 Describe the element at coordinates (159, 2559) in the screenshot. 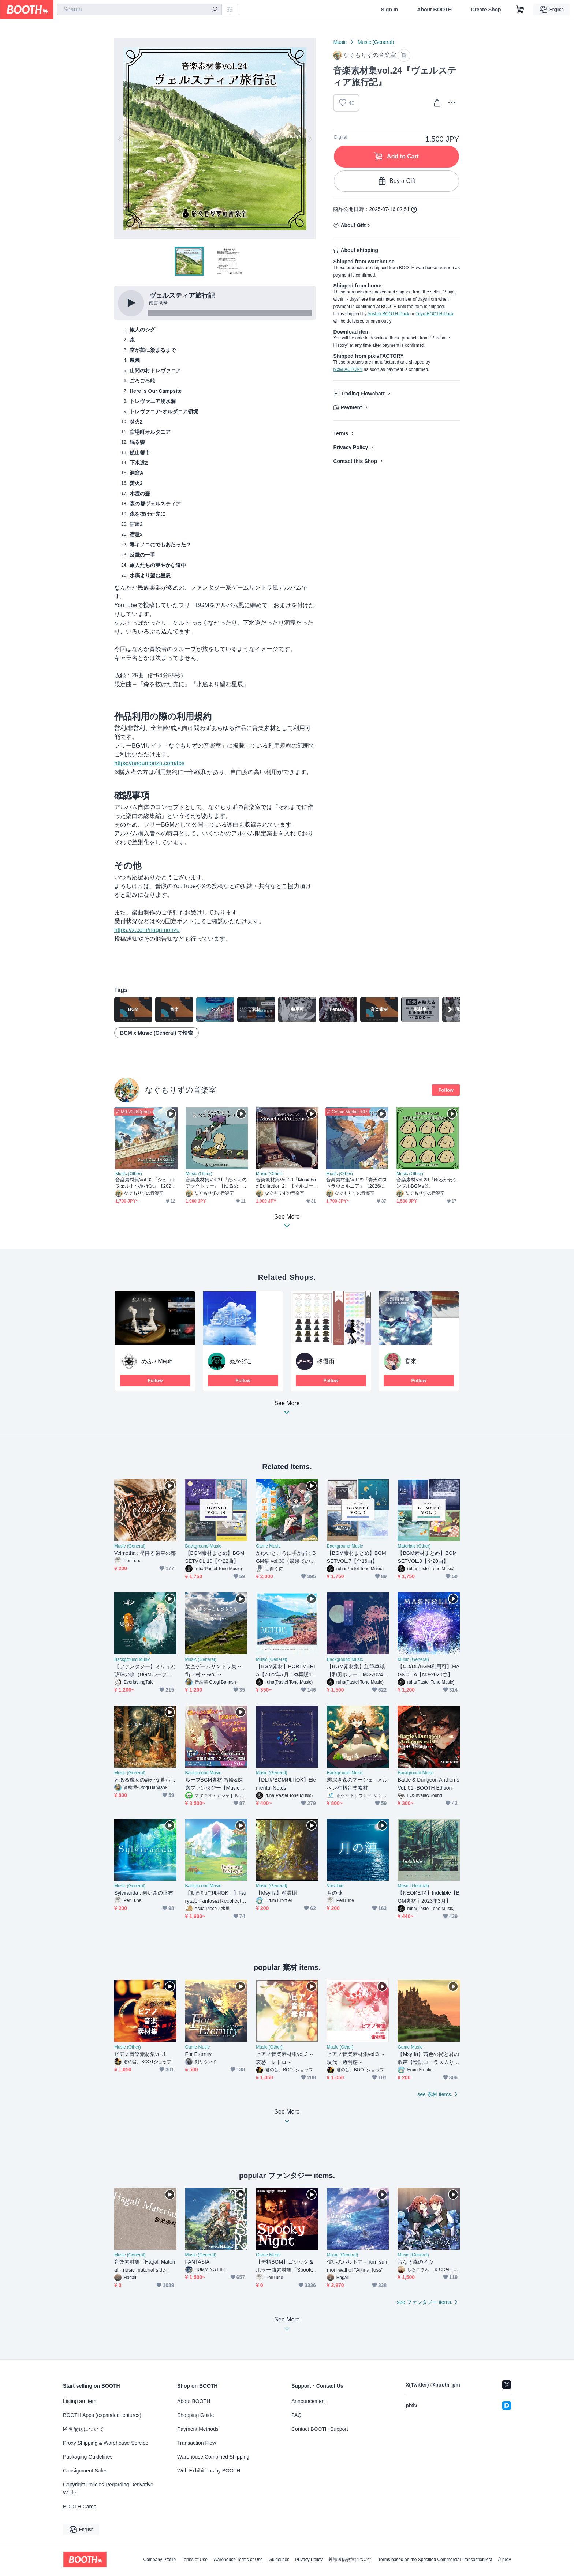

I see `Company Profile` at that location.